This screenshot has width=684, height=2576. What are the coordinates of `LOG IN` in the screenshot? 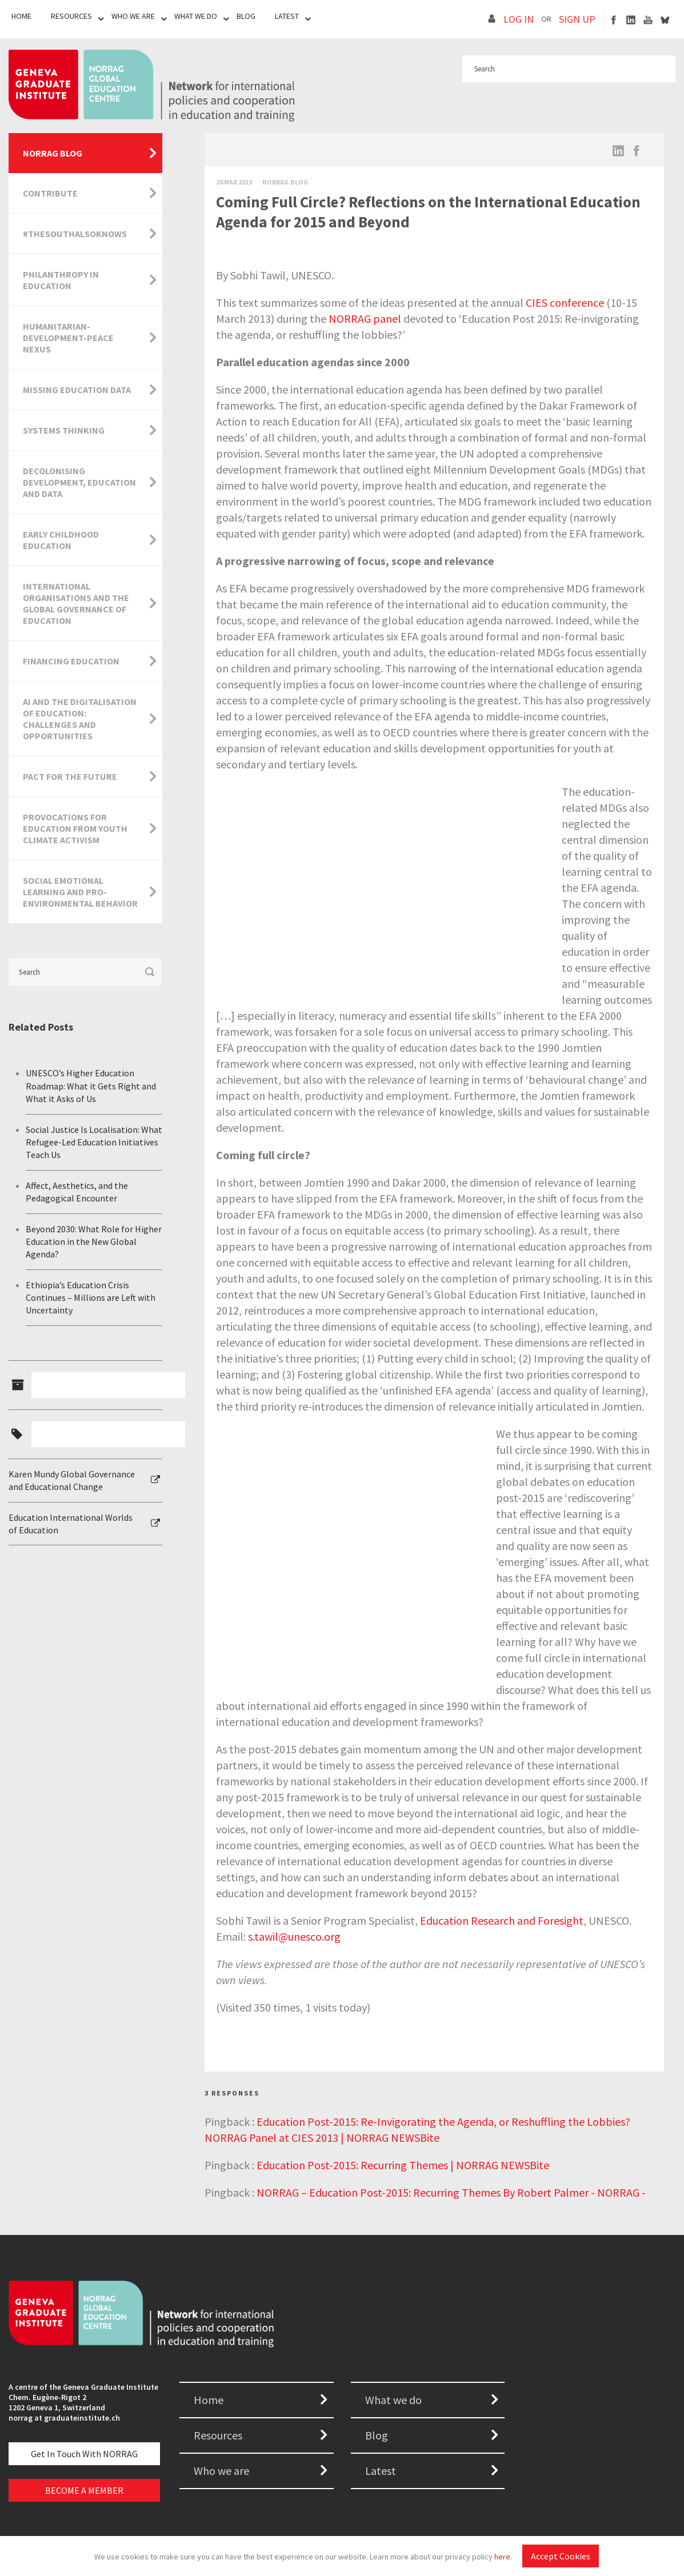 It's located at (518, 19).